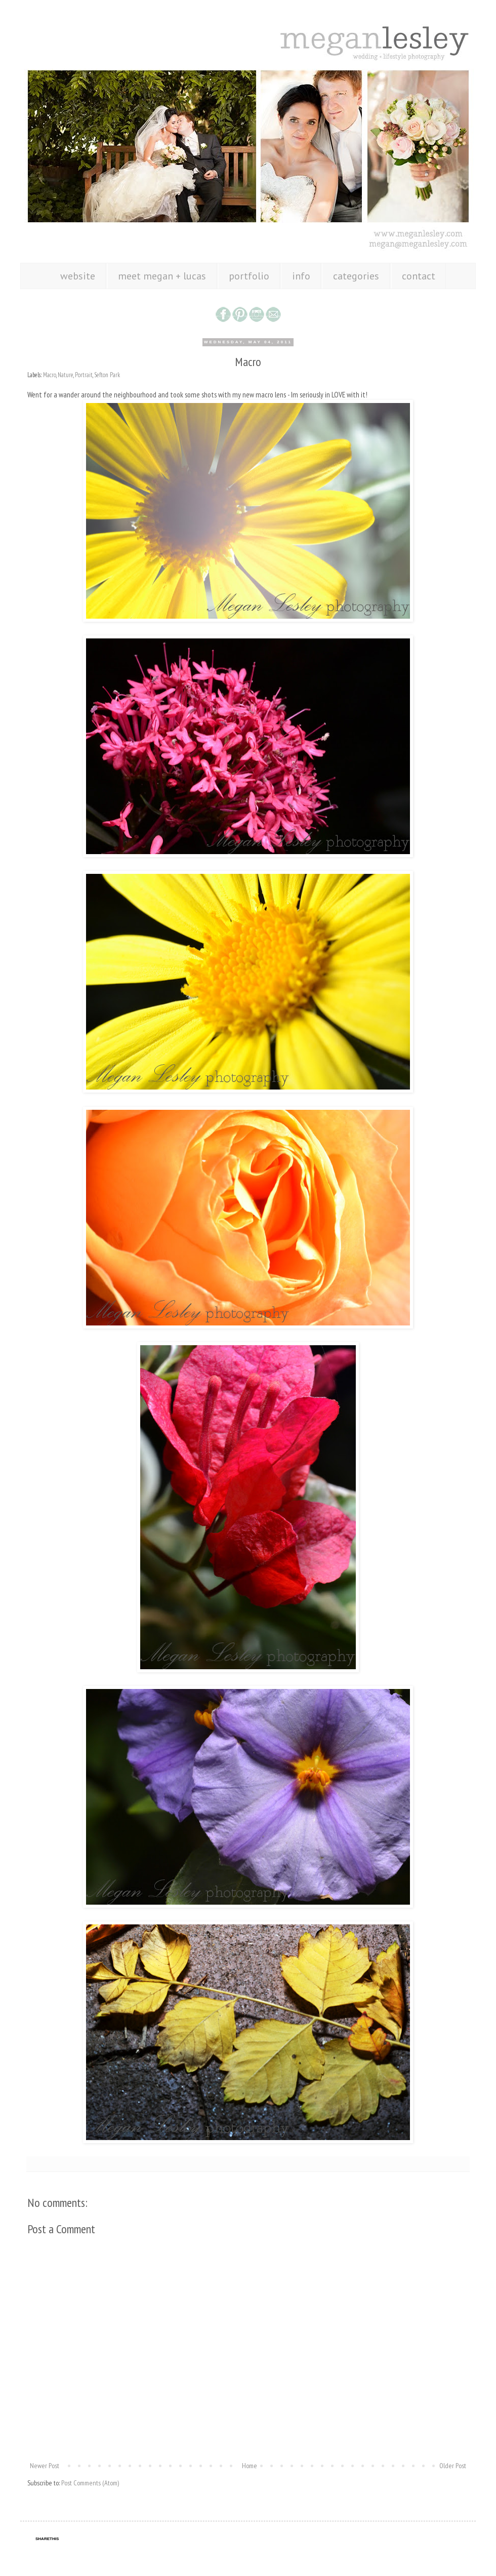 The width and height of the screenshot is (496, 2576). Describe the element at coordinates (452, 2465) in the screenshot. I see `Older Post` at that location.